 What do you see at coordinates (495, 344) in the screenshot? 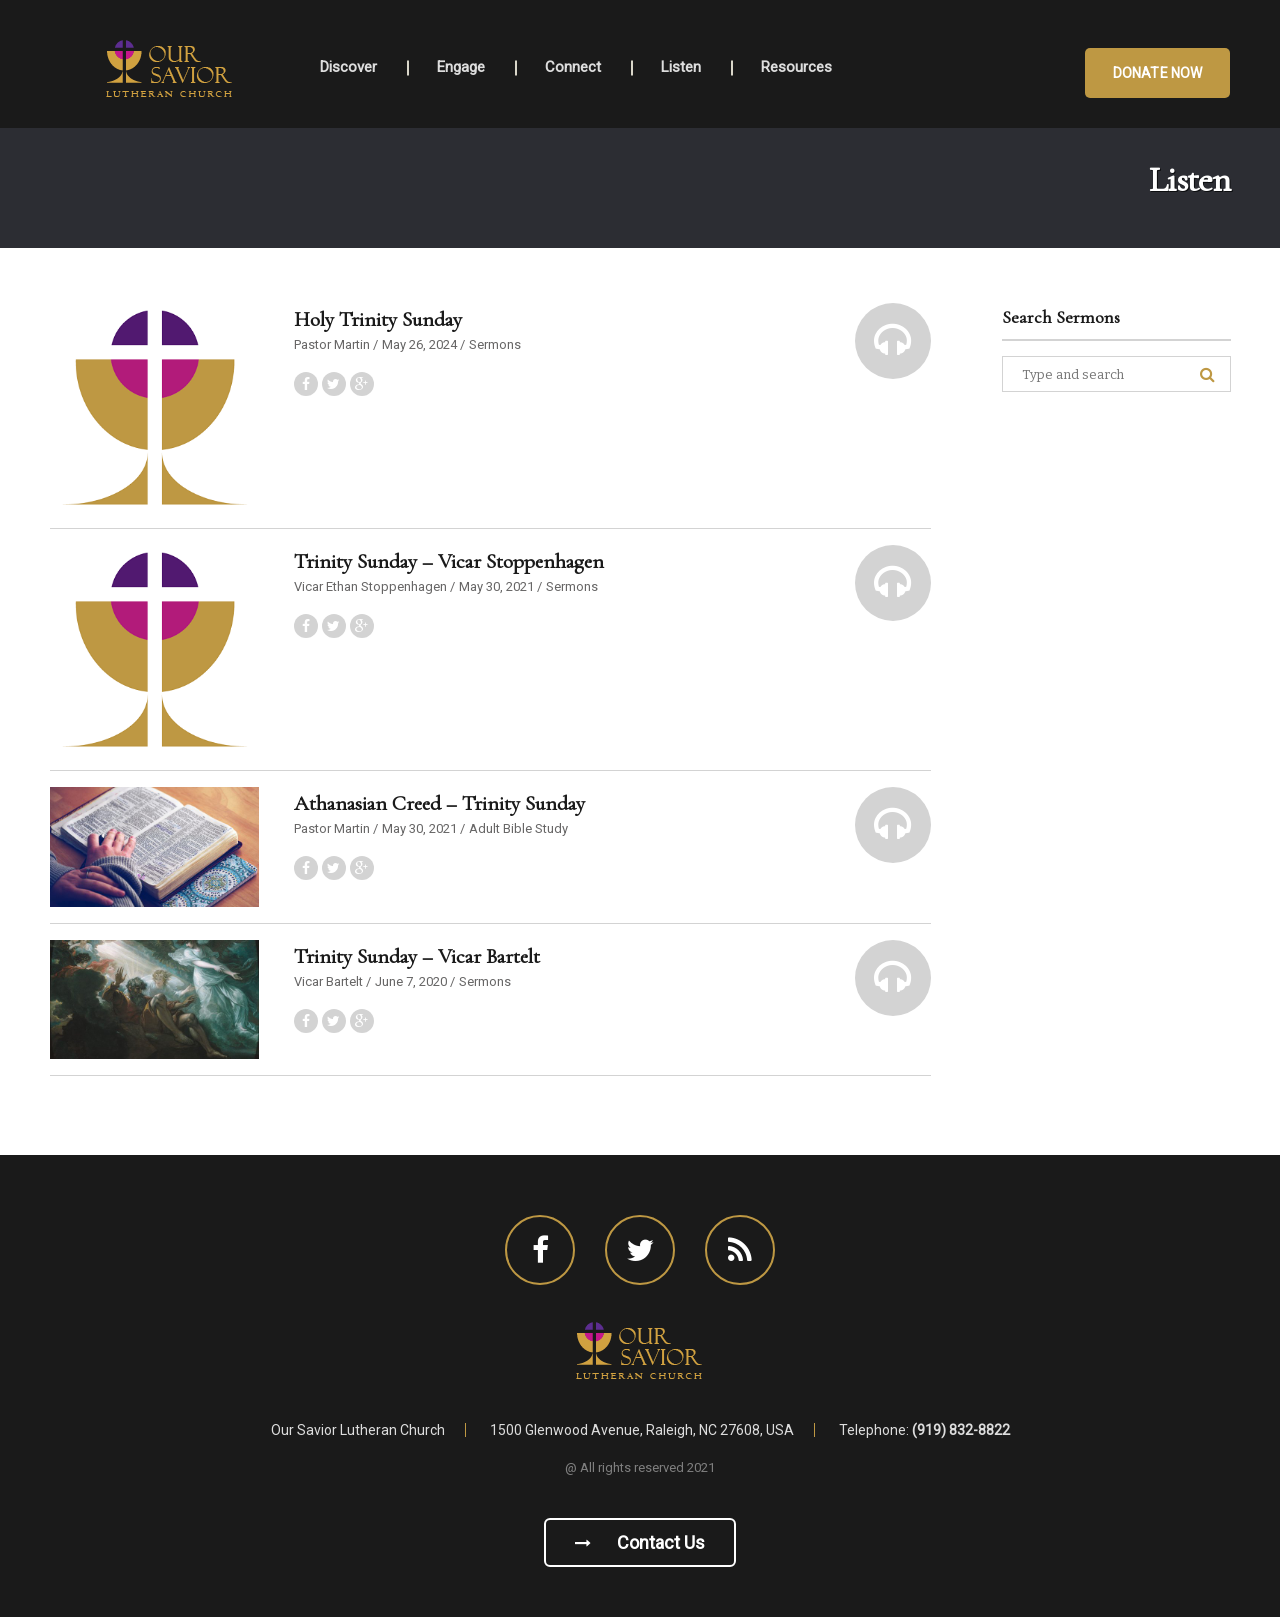
I see `Sermons` at bounding box center [495, 344].